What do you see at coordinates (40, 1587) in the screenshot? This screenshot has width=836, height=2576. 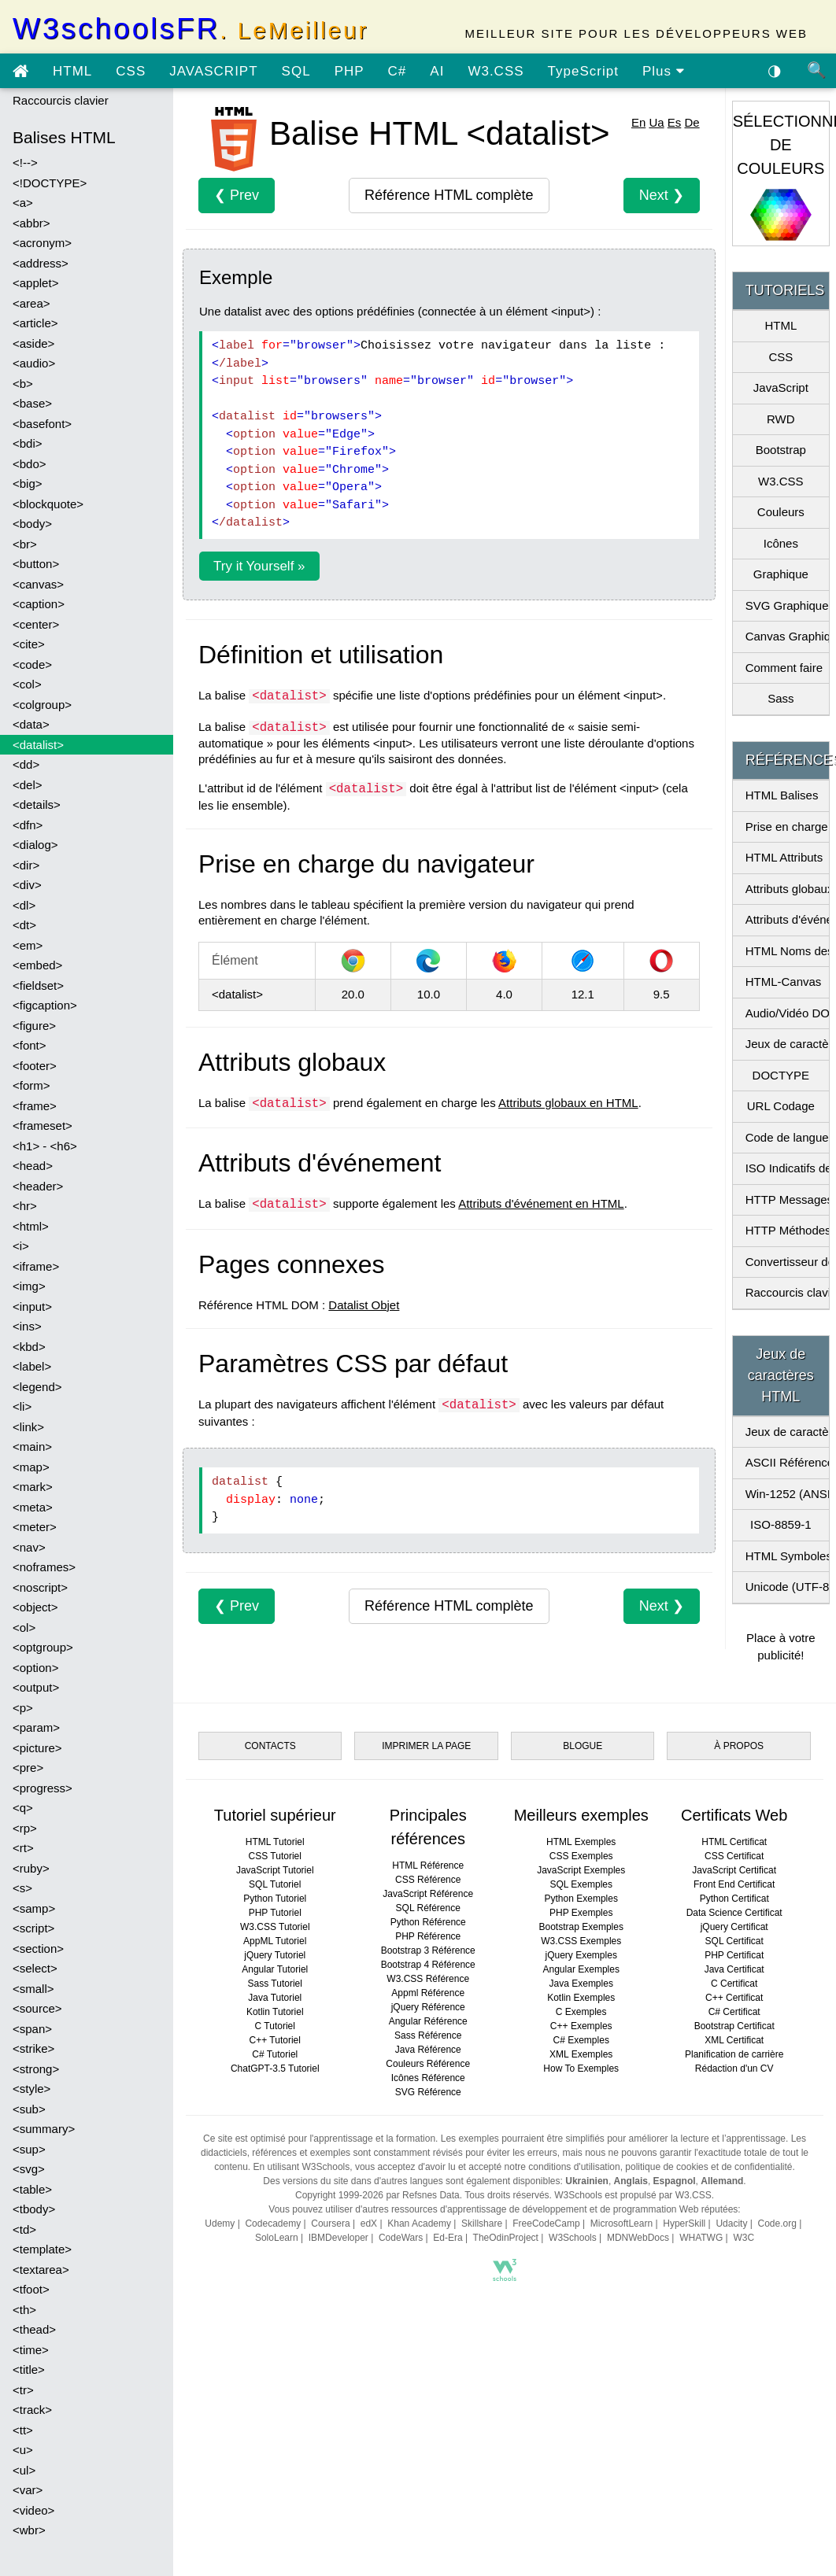 I see `<noscript>` at bounding box center [40, 1587].